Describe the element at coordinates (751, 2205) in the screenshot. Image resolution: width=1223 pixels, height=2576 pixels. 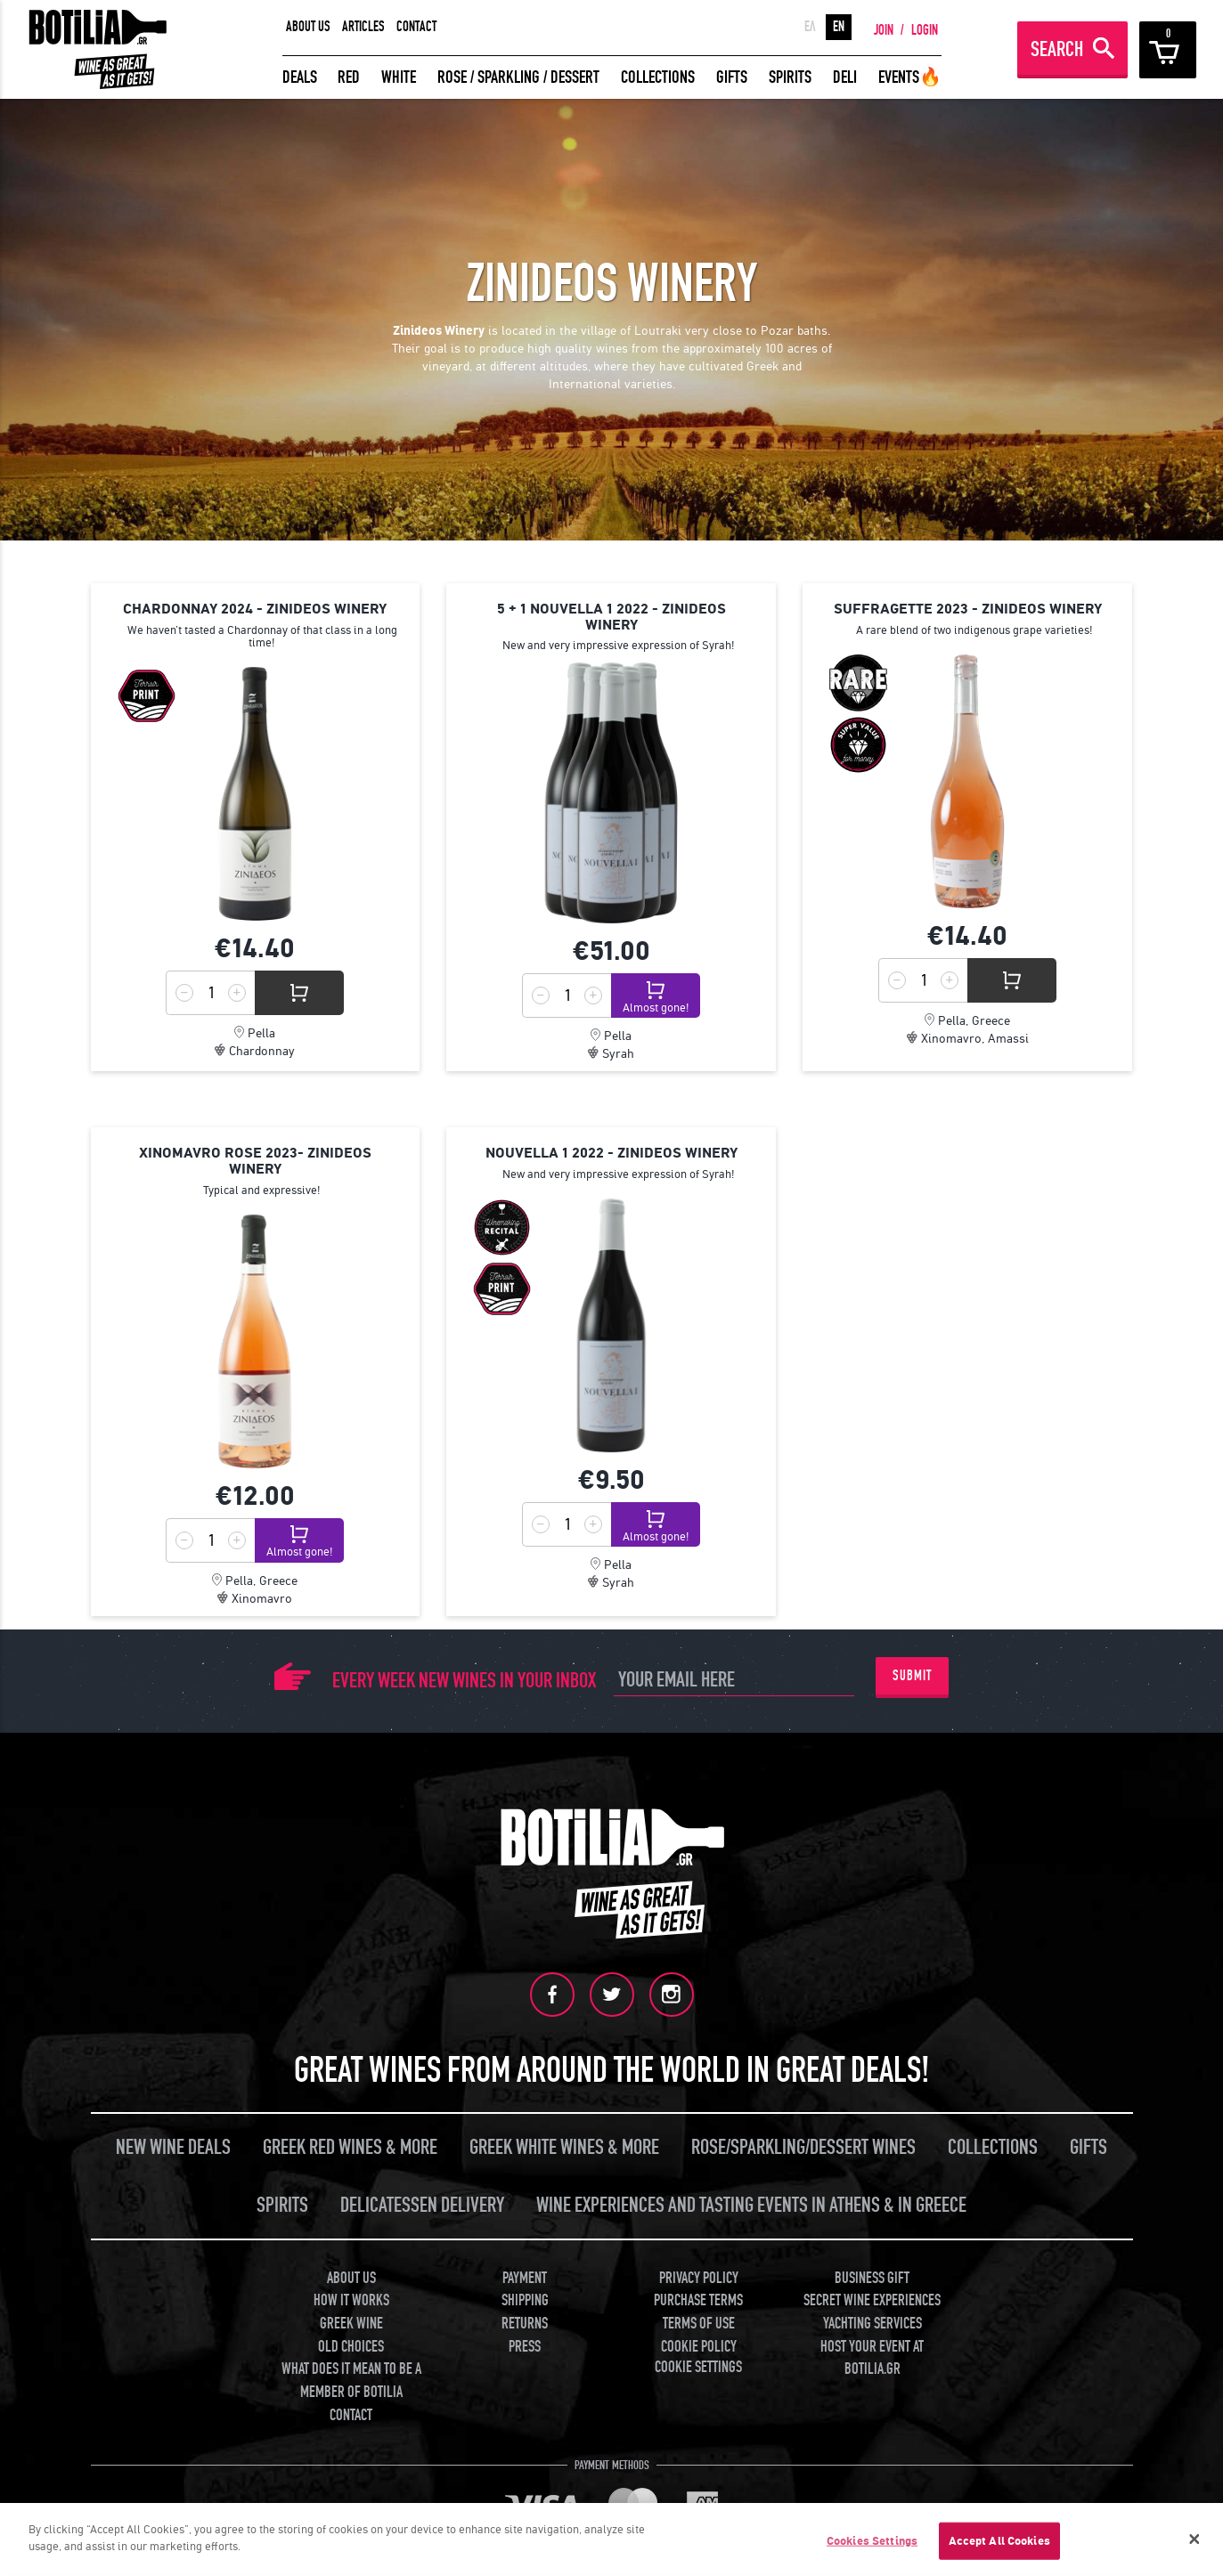
I see `WINE EXPERIENCES AND TASTING EVENTS IN ATHENS & IN GREECE` at that location.